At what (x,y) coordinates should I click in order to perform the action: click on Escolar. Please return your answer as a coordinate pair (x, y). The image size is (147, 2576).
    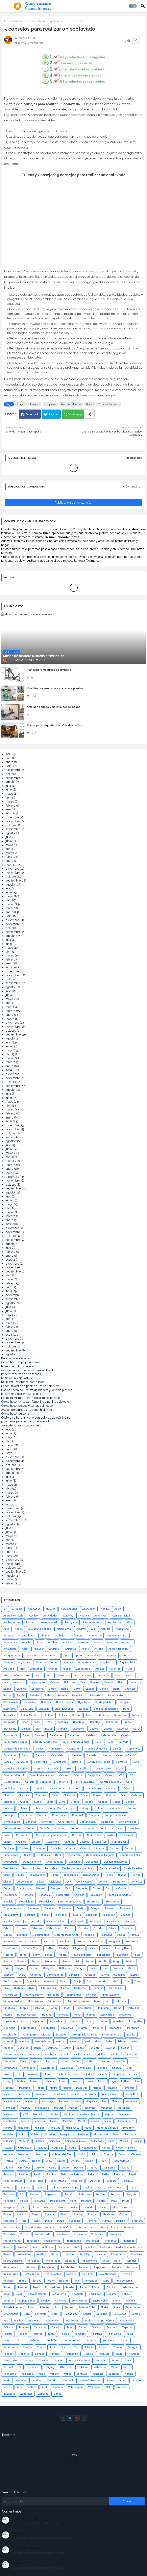
    Looking at the image, I should click on (45, 1915).